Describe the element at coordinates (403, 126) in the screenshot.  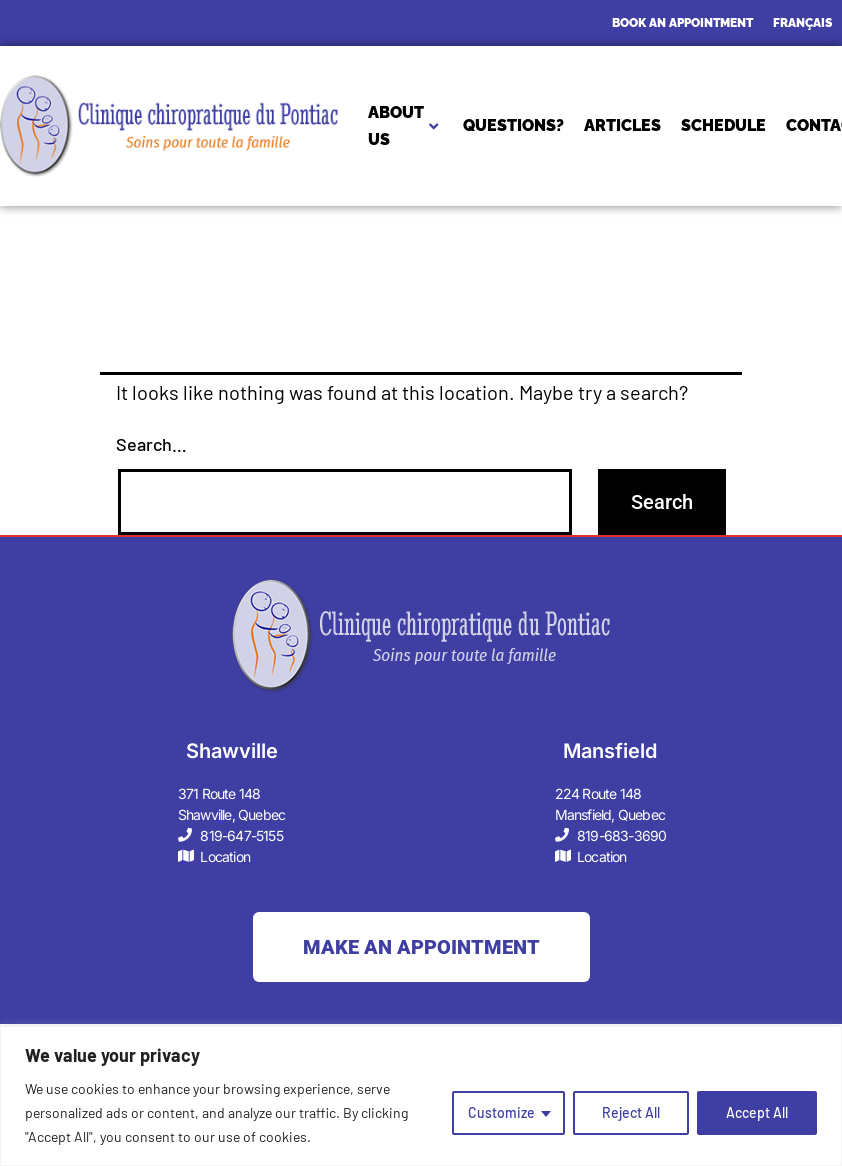
I see `About Us` at that location.